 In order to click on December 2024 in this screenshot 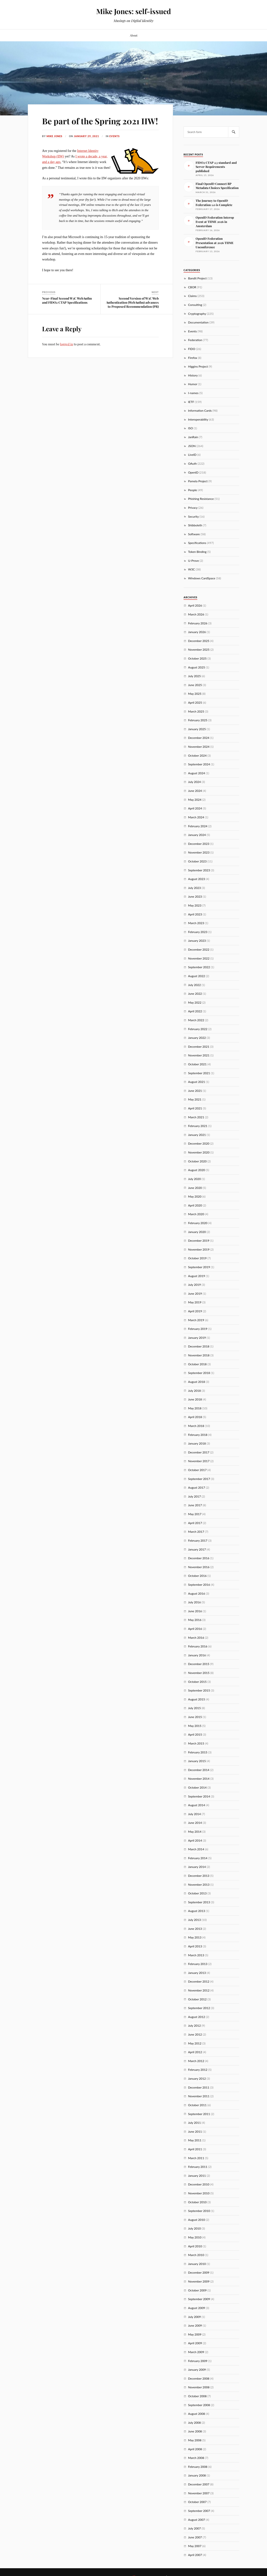, I will do `click(198, 737)`.